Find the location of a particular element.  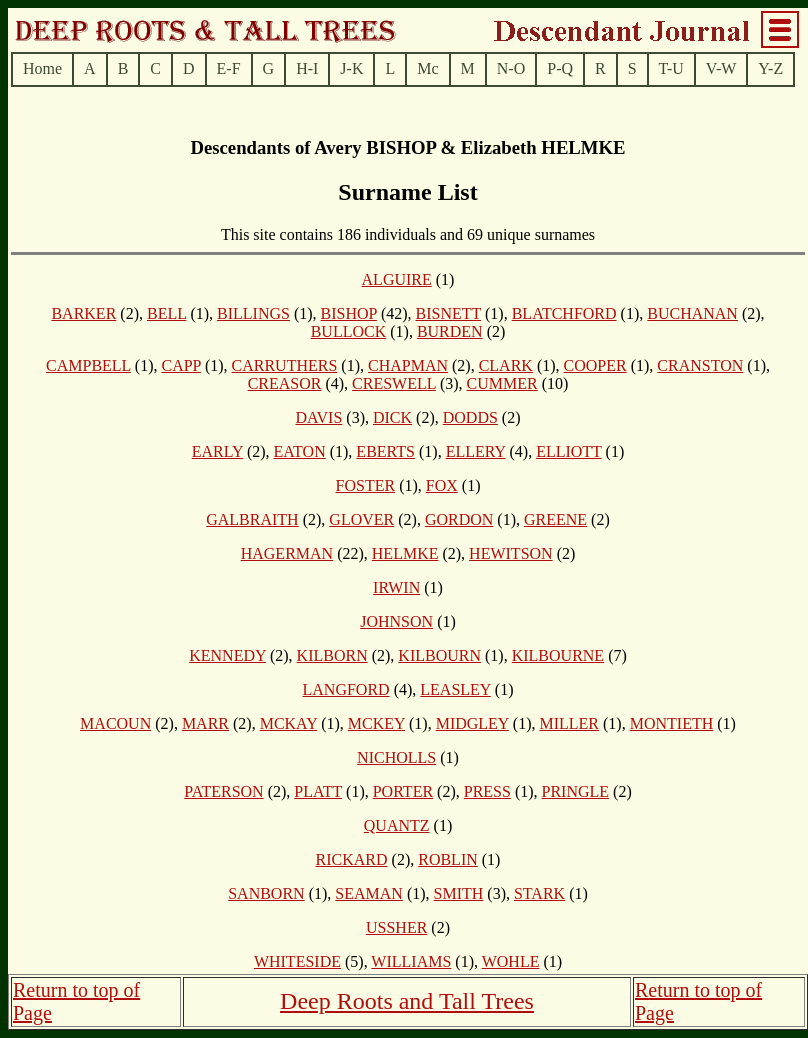

BELL is located at coordinates (166, 313).